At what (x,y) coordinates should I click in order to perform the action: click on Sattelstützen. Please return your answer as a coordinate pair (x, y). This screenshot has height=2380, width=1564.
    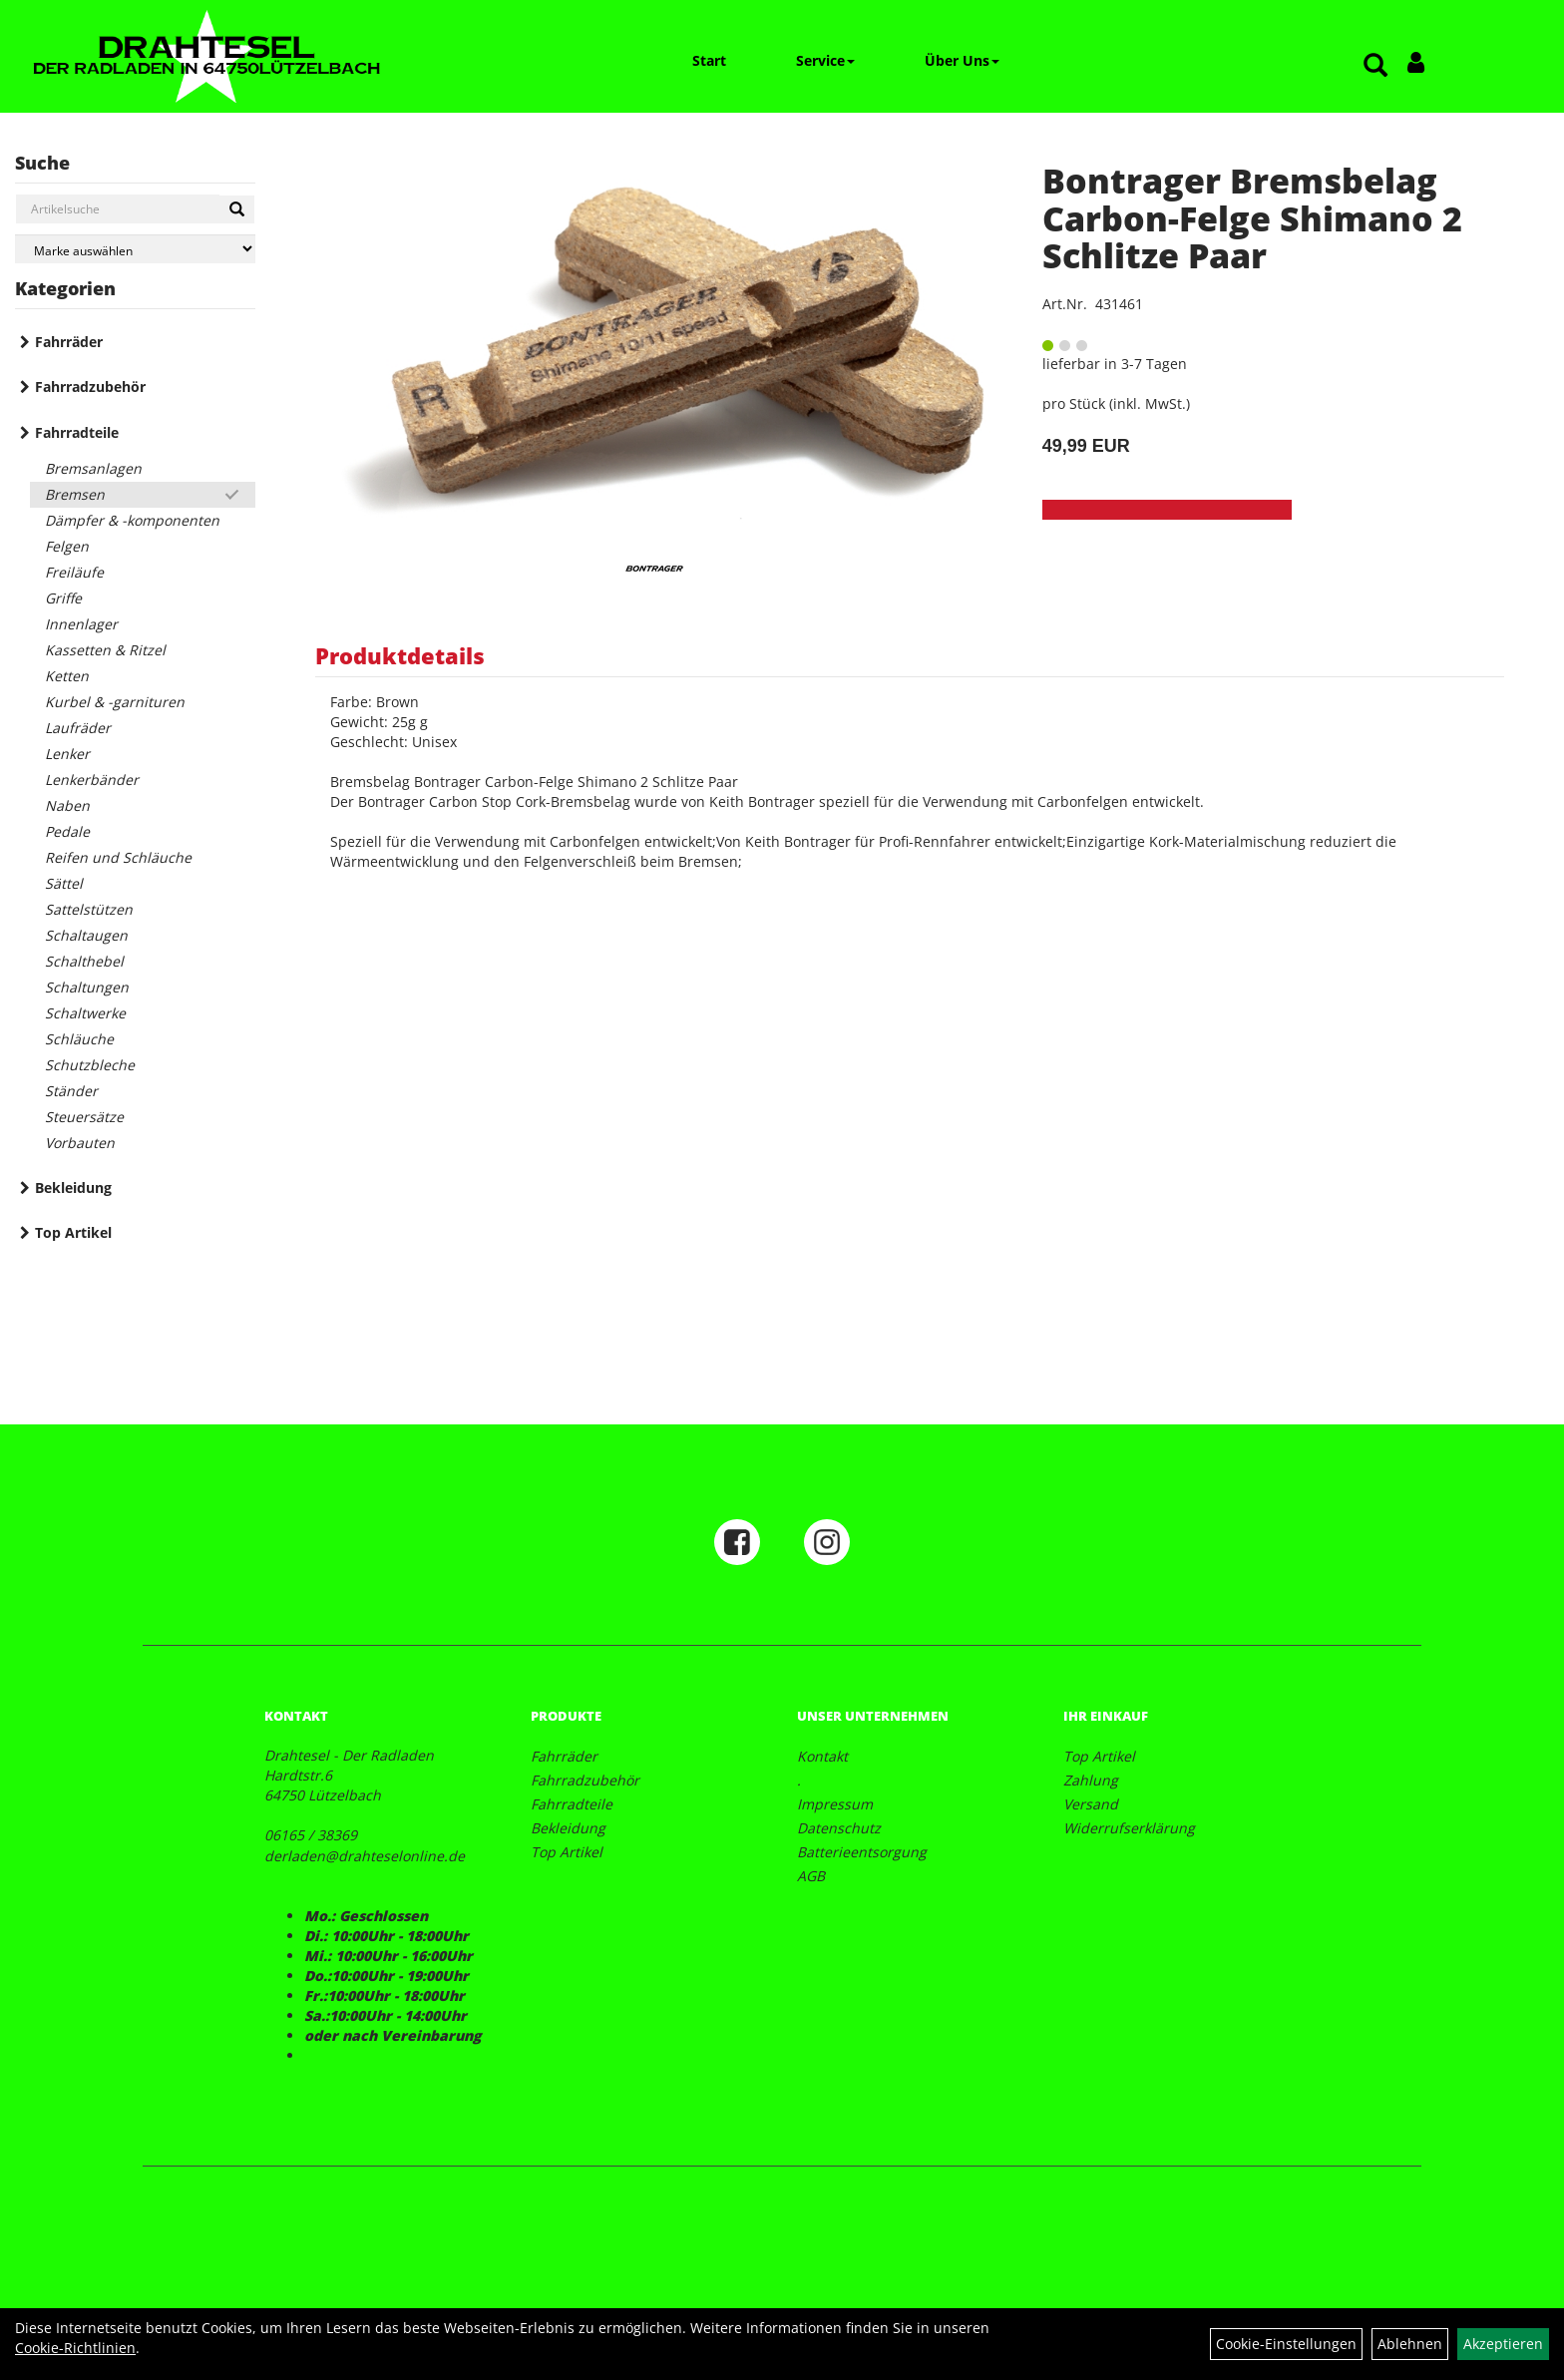
    Looking at the image, I should click on (89, 909).